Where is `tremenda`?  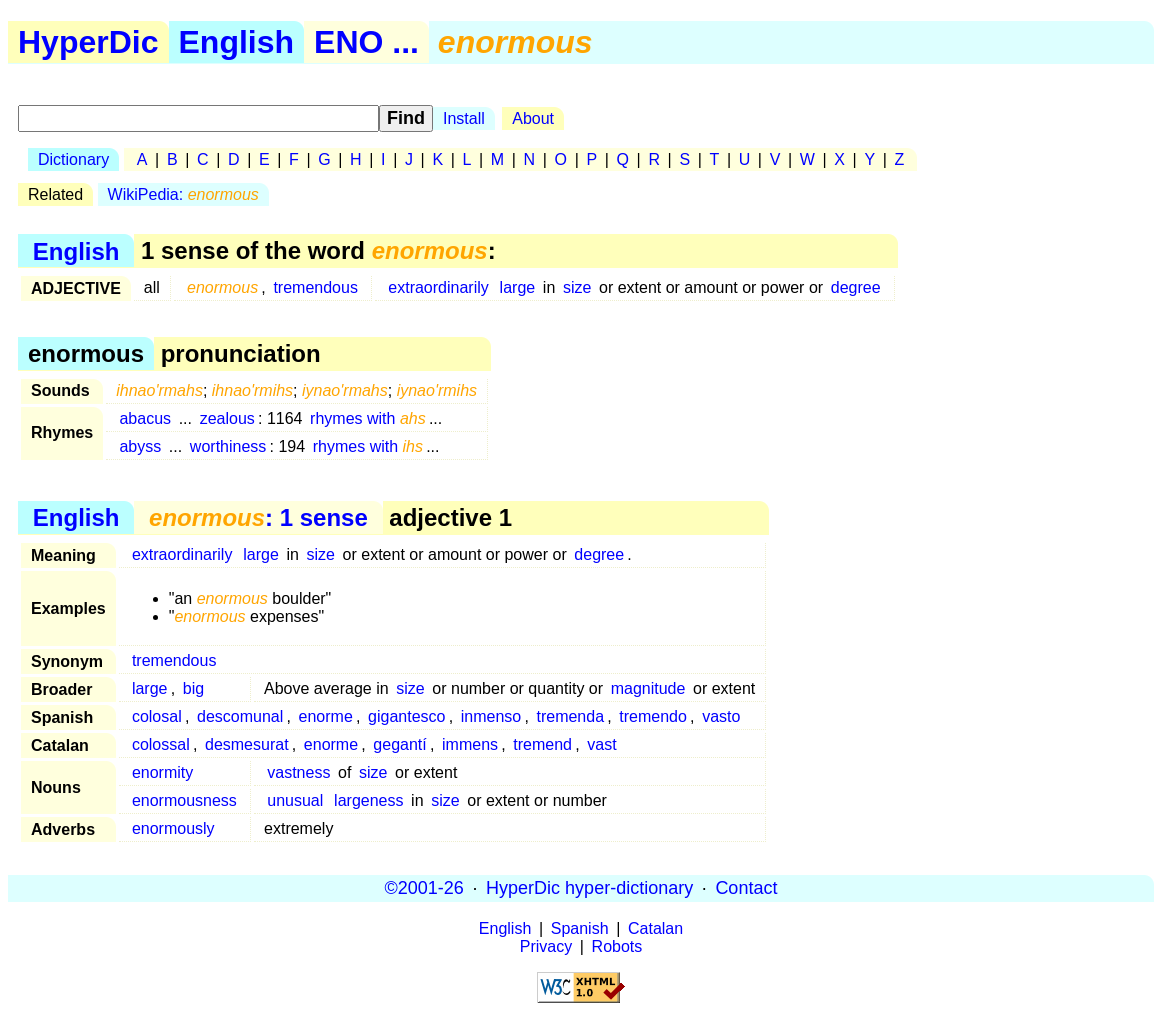
tremenda is located at coordinates (570, 716).